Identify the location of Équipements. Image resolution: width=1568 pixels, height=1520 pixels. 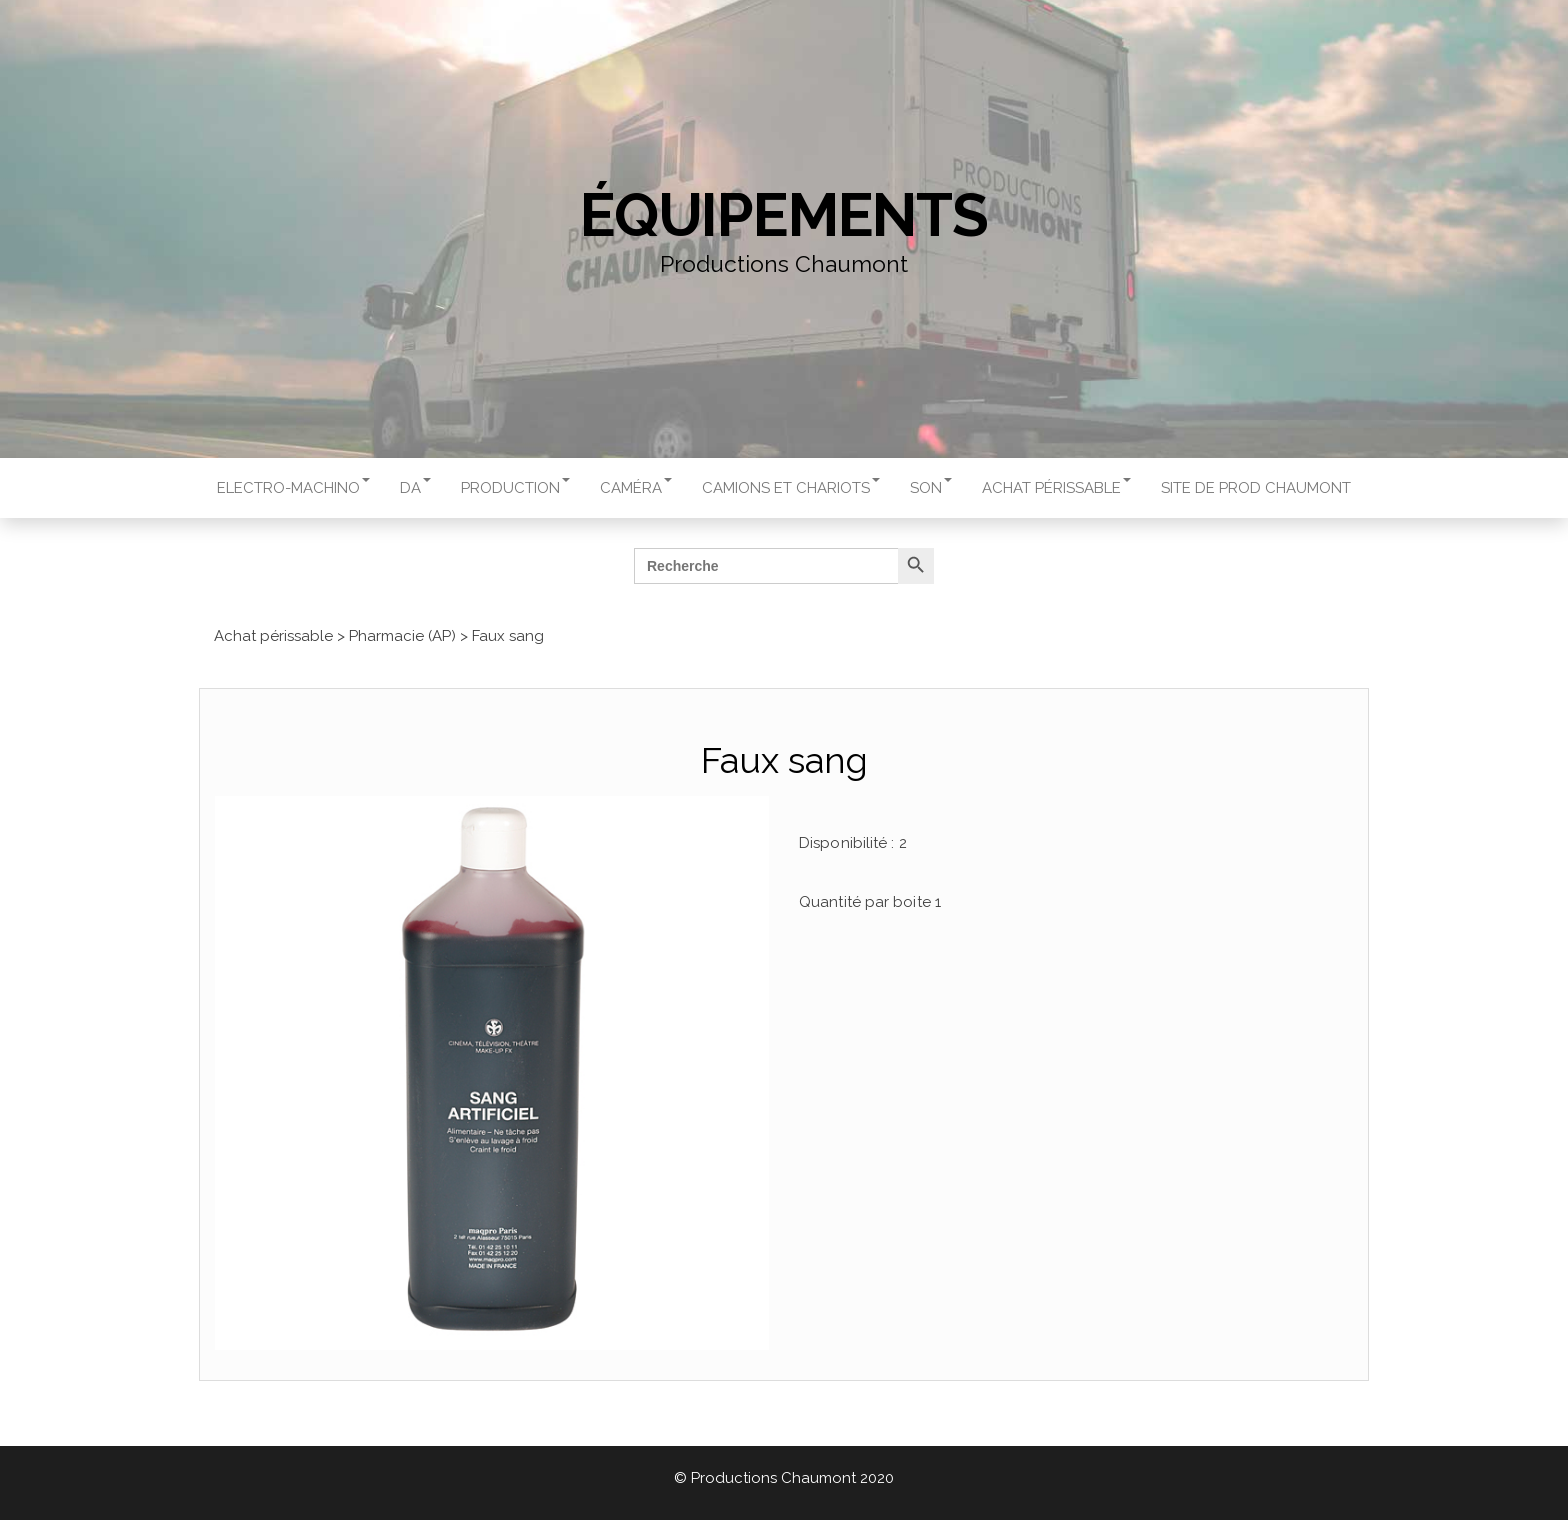
(784, 215).